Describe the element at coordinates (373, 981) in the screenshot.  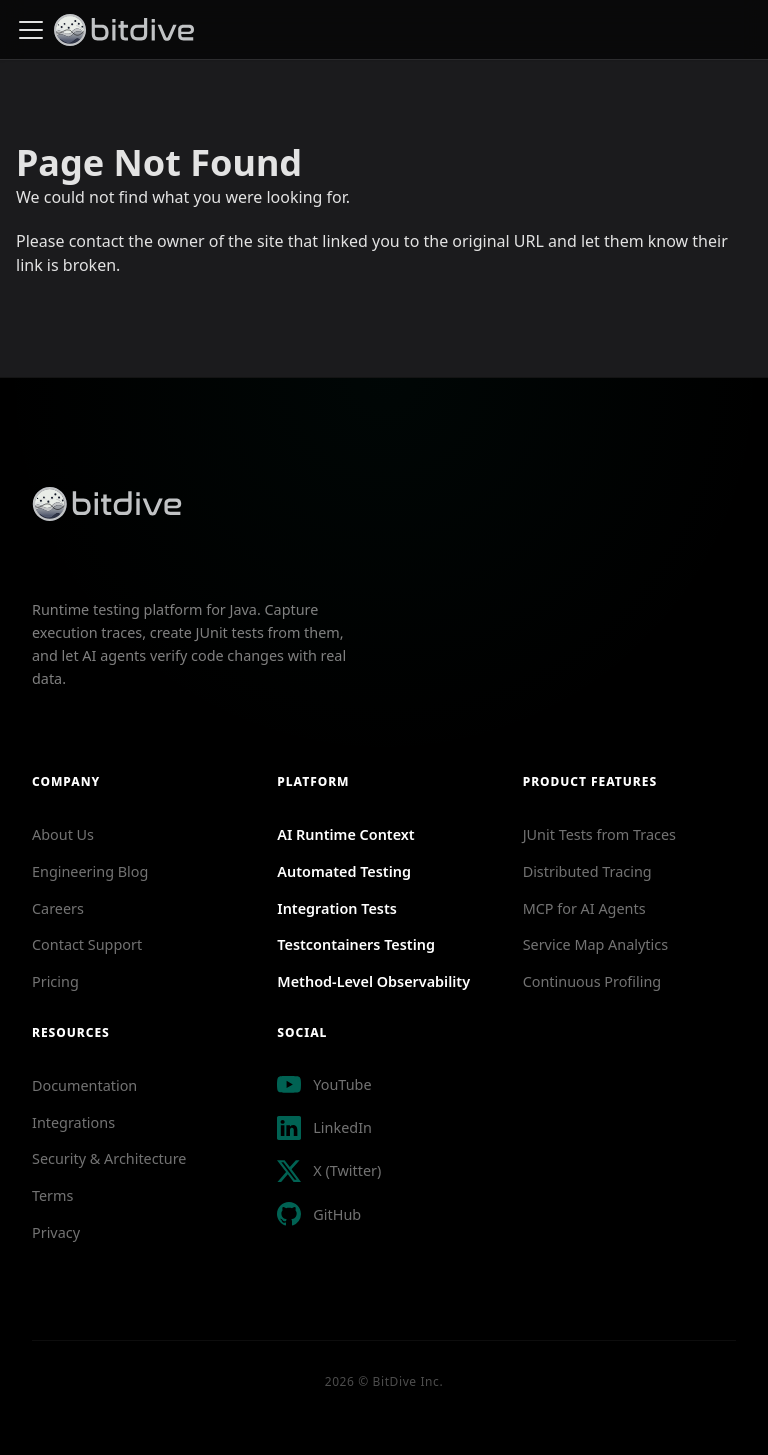
I see `Method-Level Observability` at that location.